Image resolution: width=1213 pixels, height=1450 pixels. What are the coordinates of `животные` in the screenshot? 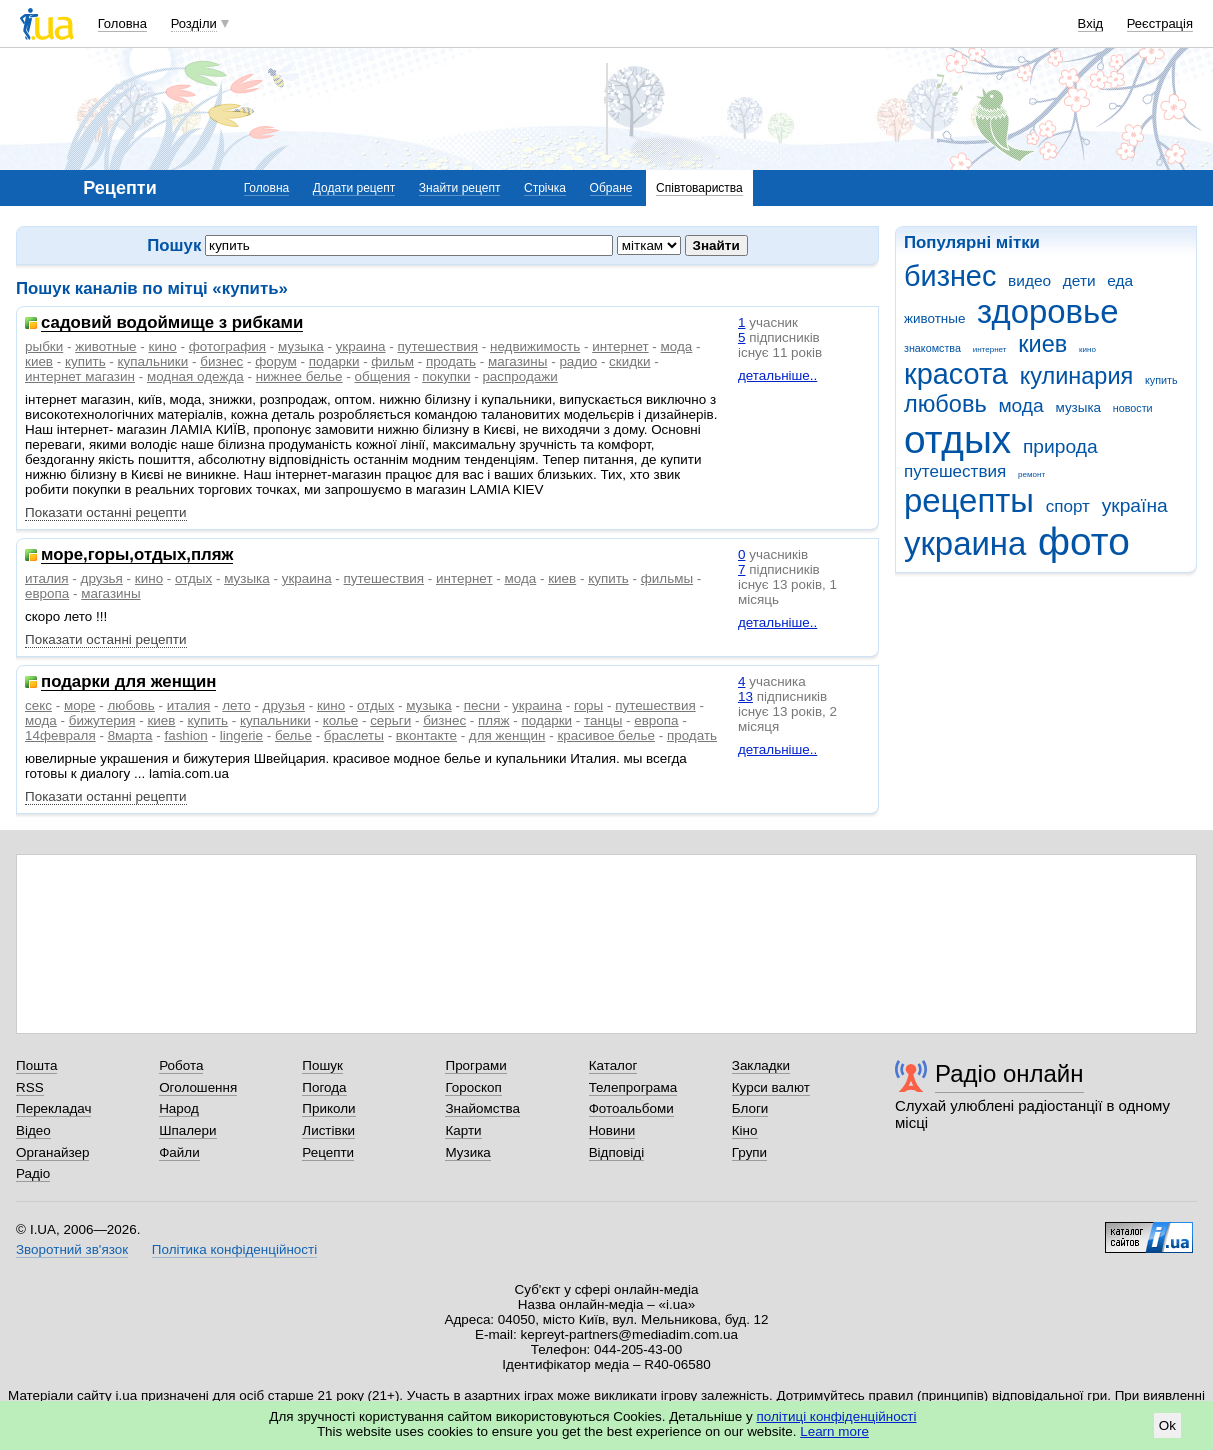 It's located at (934, 318).